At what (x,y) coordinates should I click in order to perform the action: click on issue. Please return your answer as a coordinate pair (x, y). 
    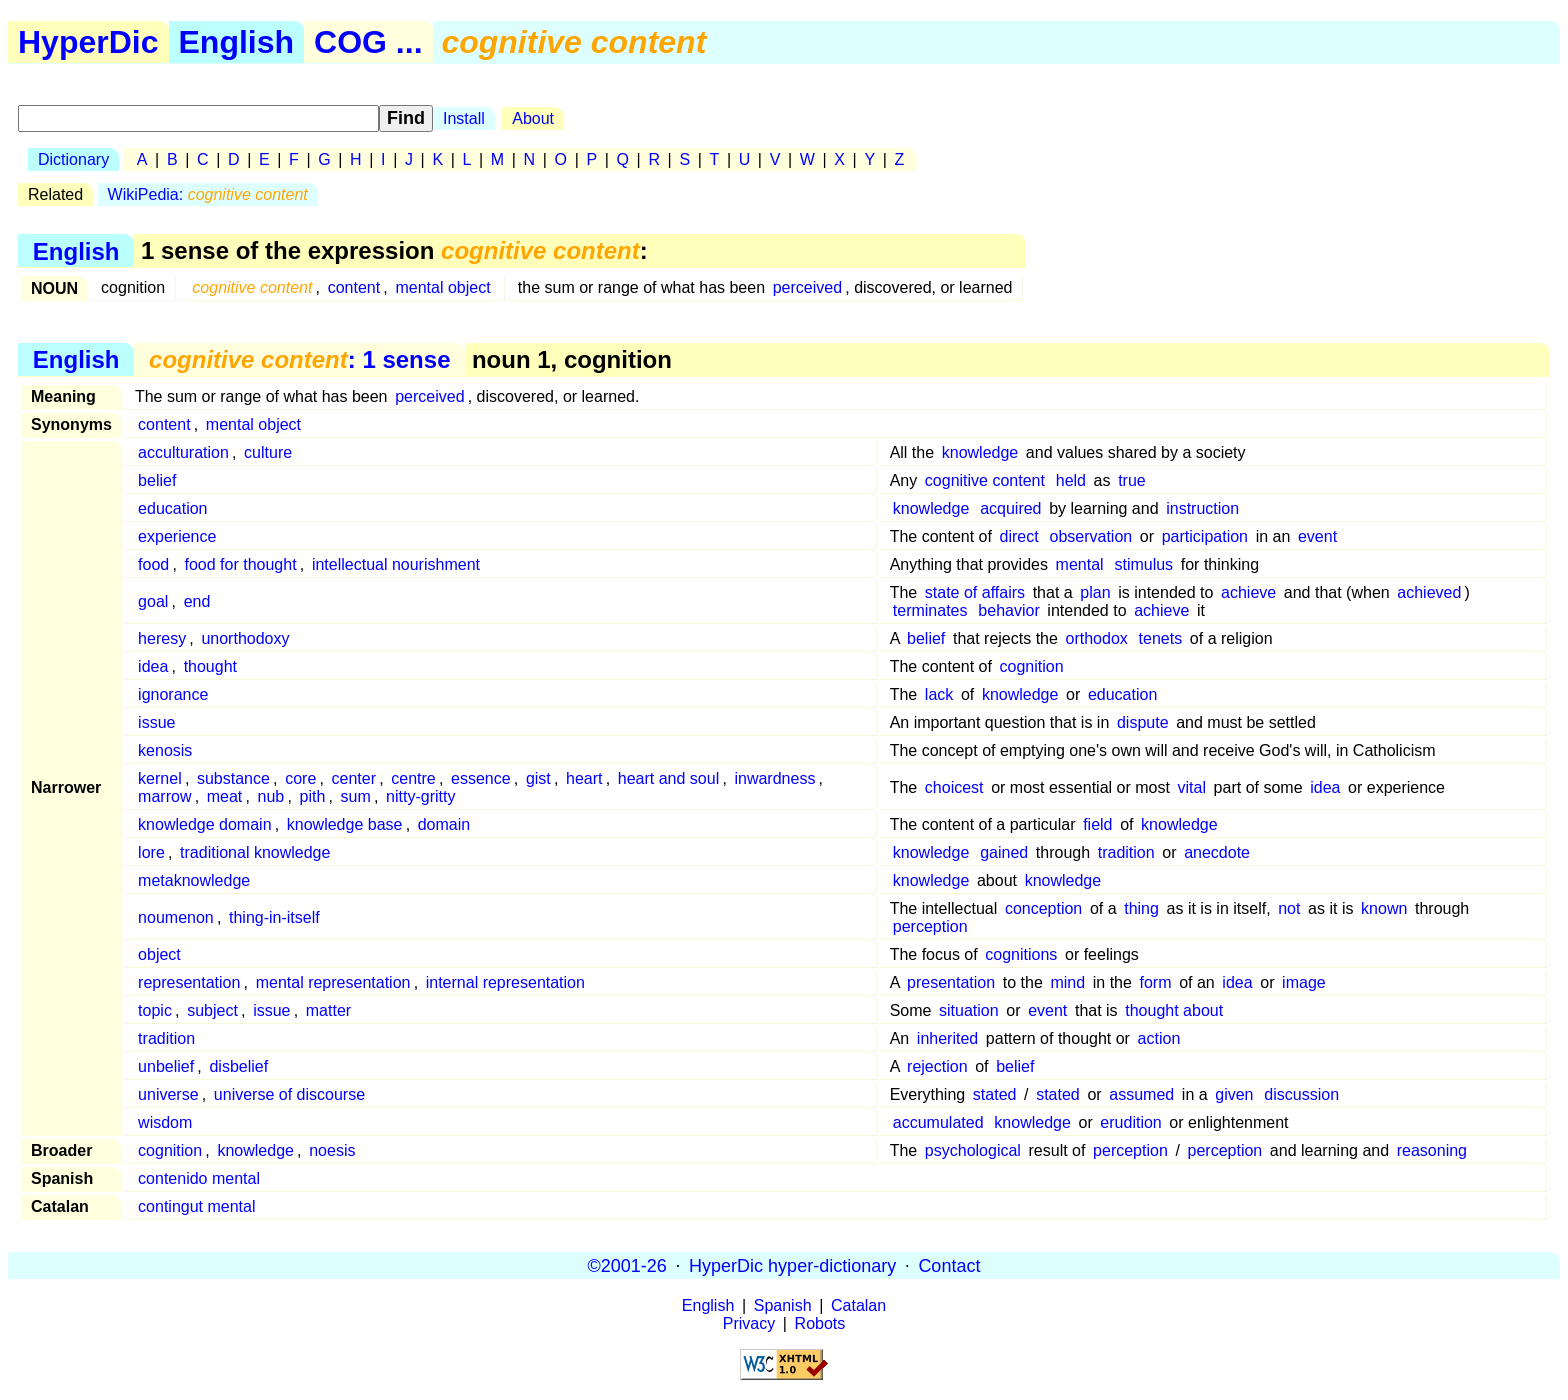
    Looking at the image, I should click on (156, 722).